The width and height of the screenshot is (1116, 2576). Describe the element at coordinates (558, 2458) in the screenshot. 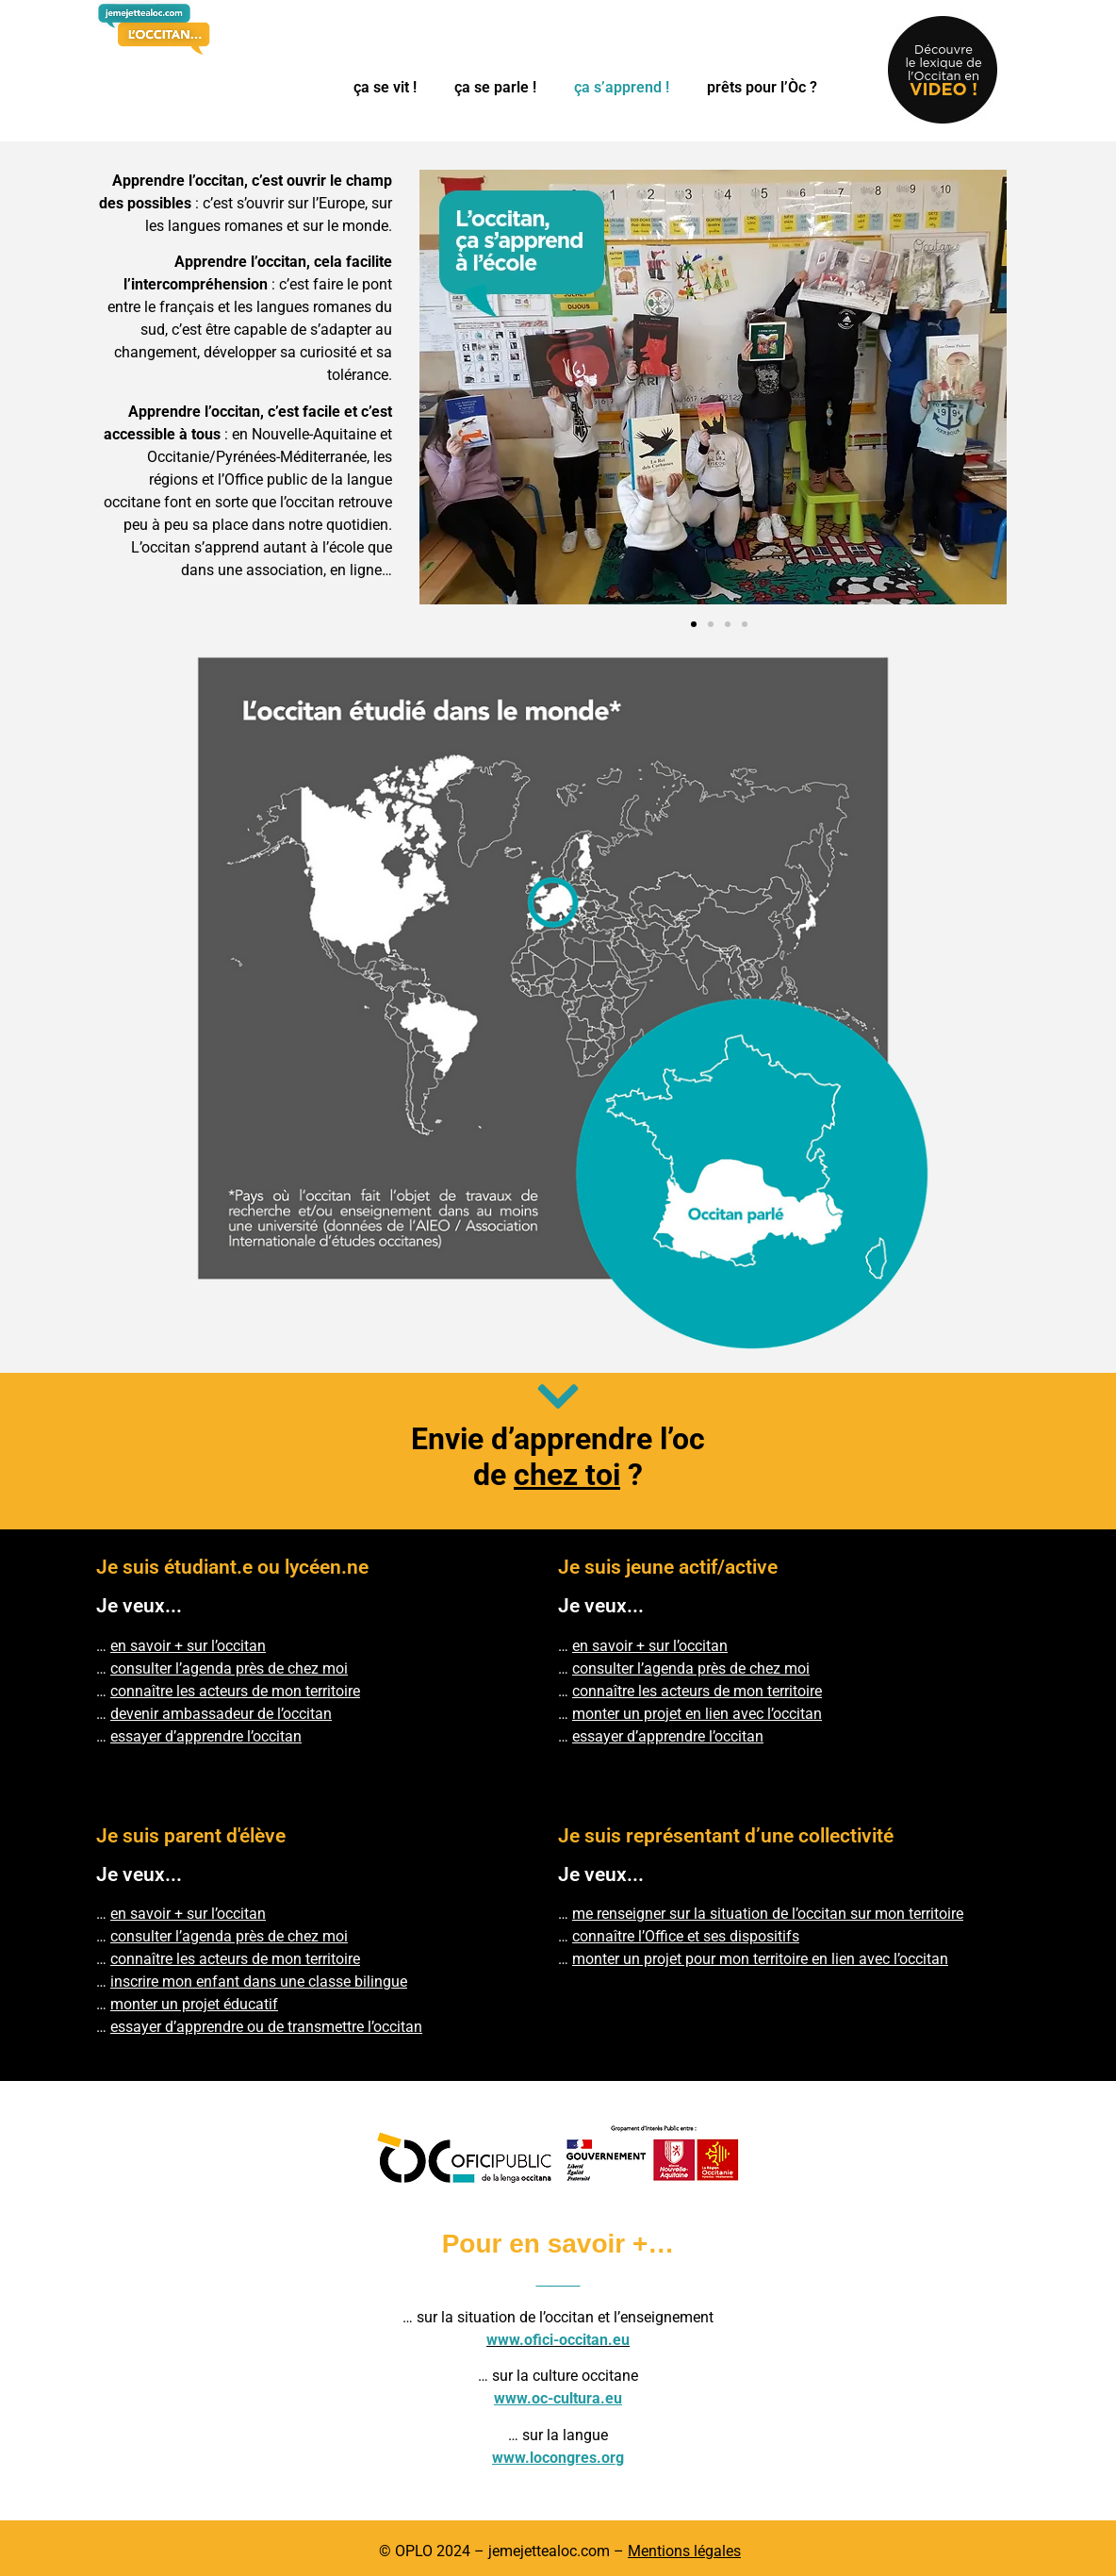

I see `www.locongres.org` at that location.